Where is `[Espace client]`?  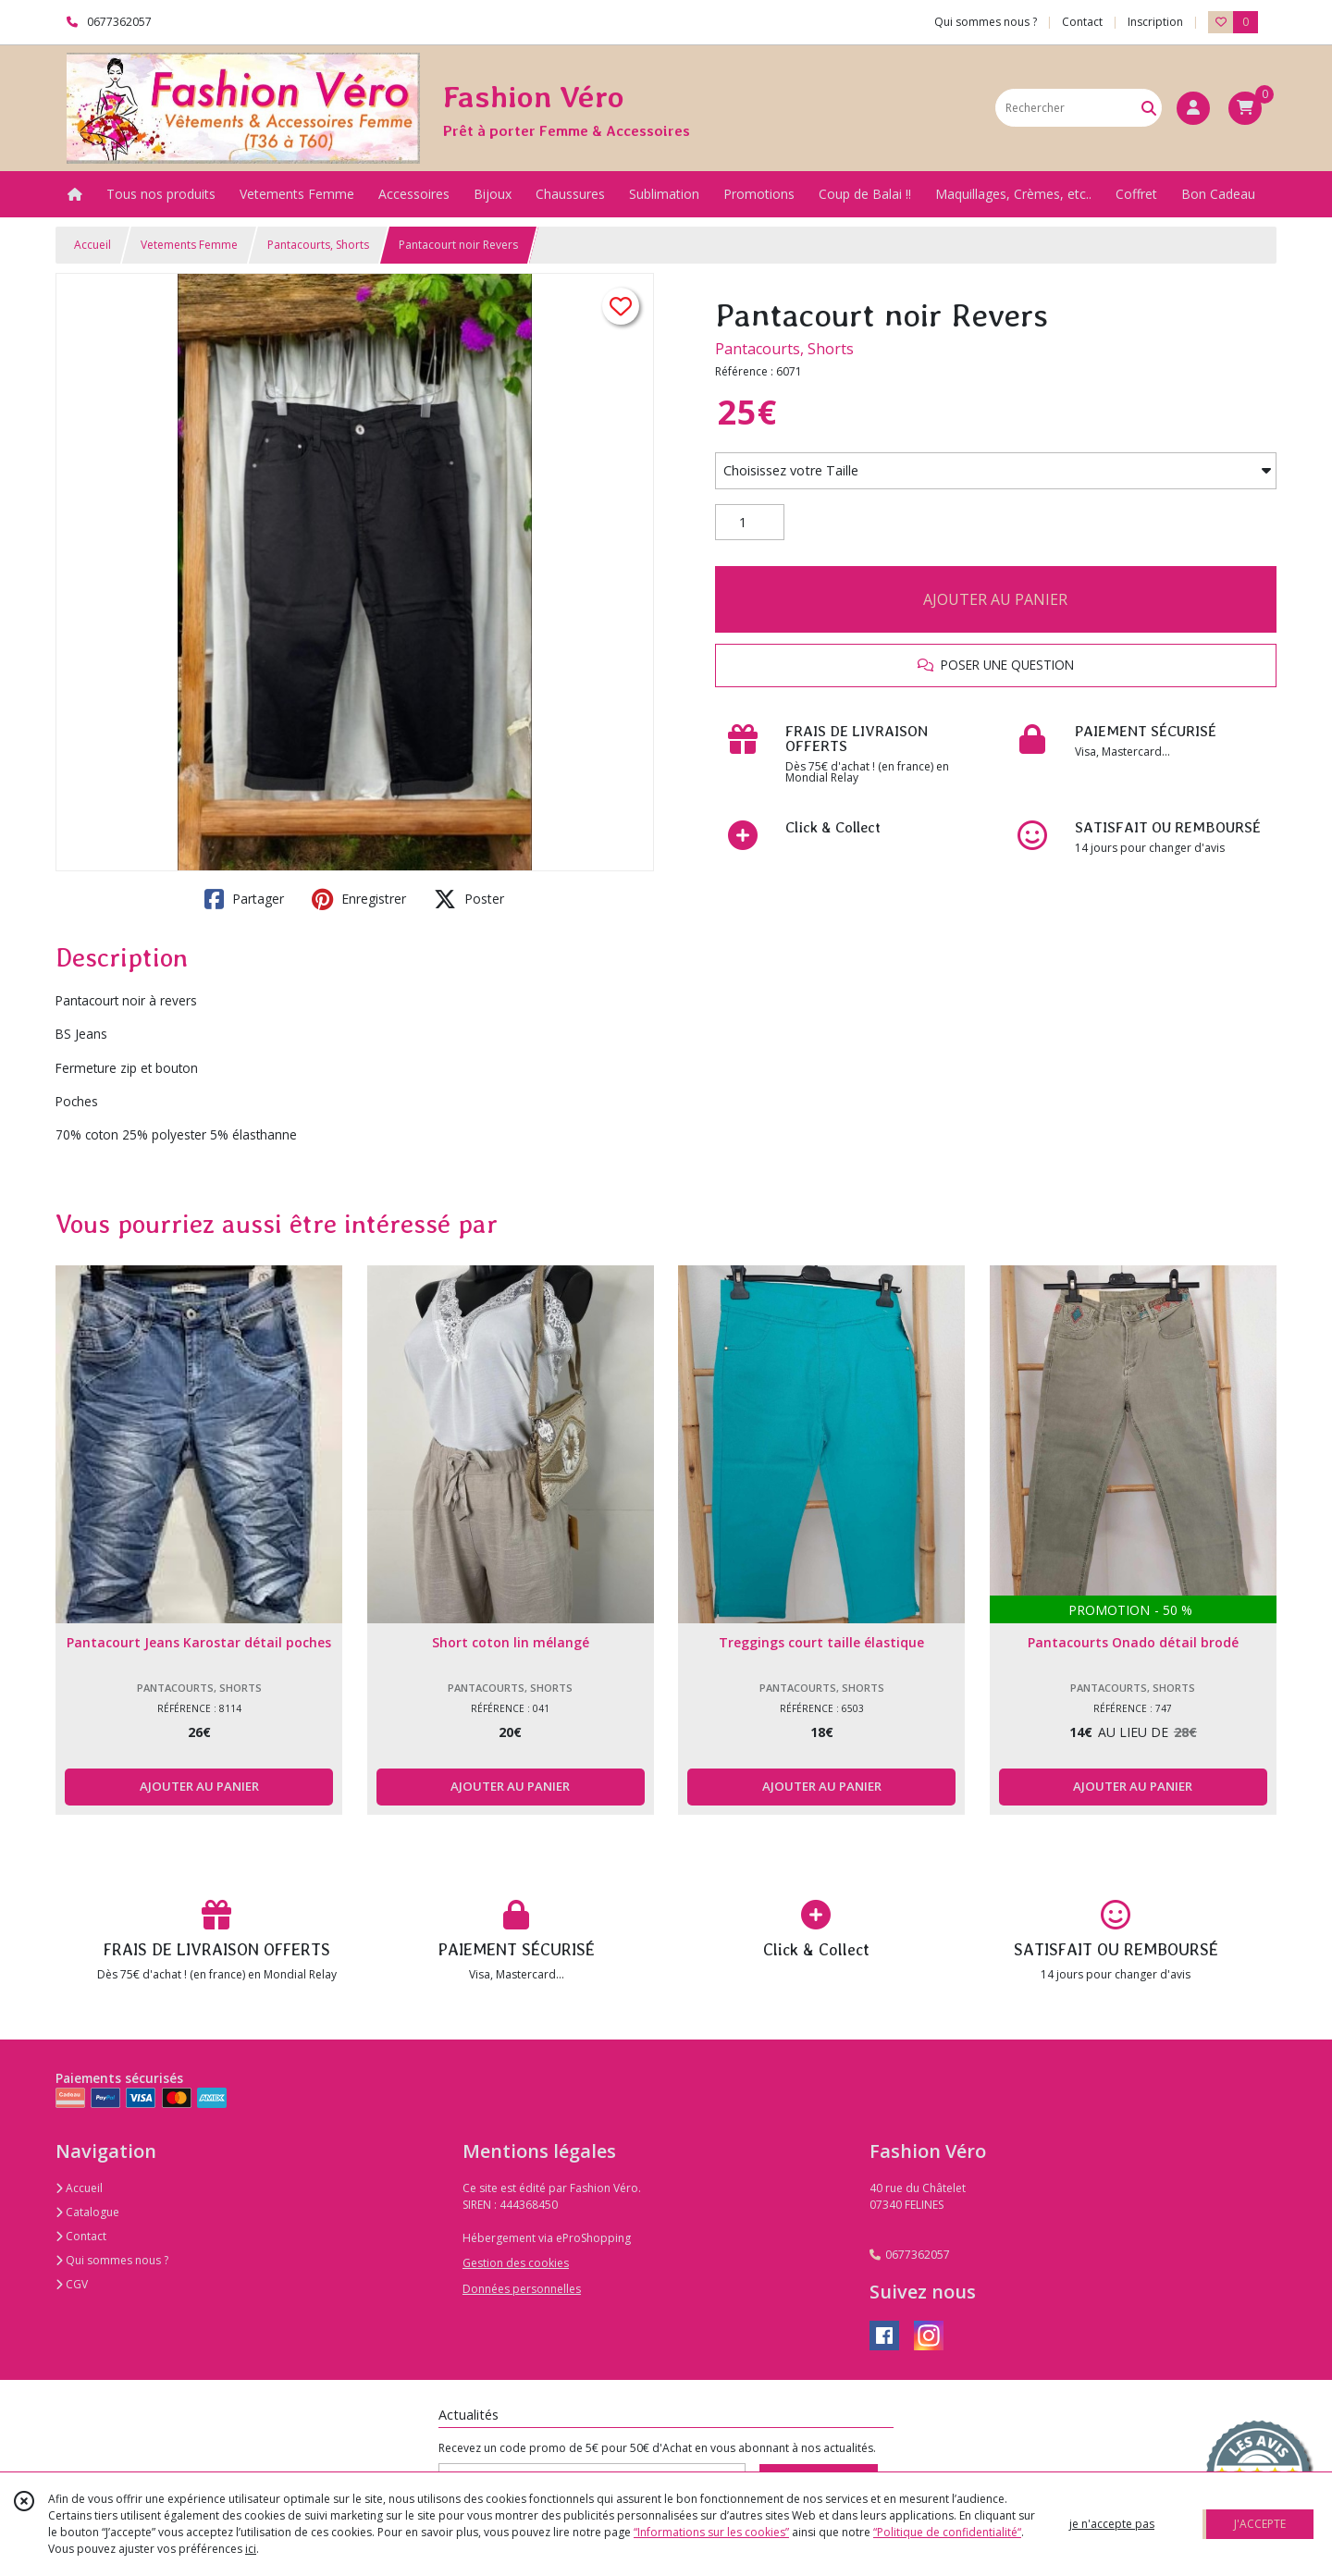 [Espace client] is located at coordinates (1193, 108).